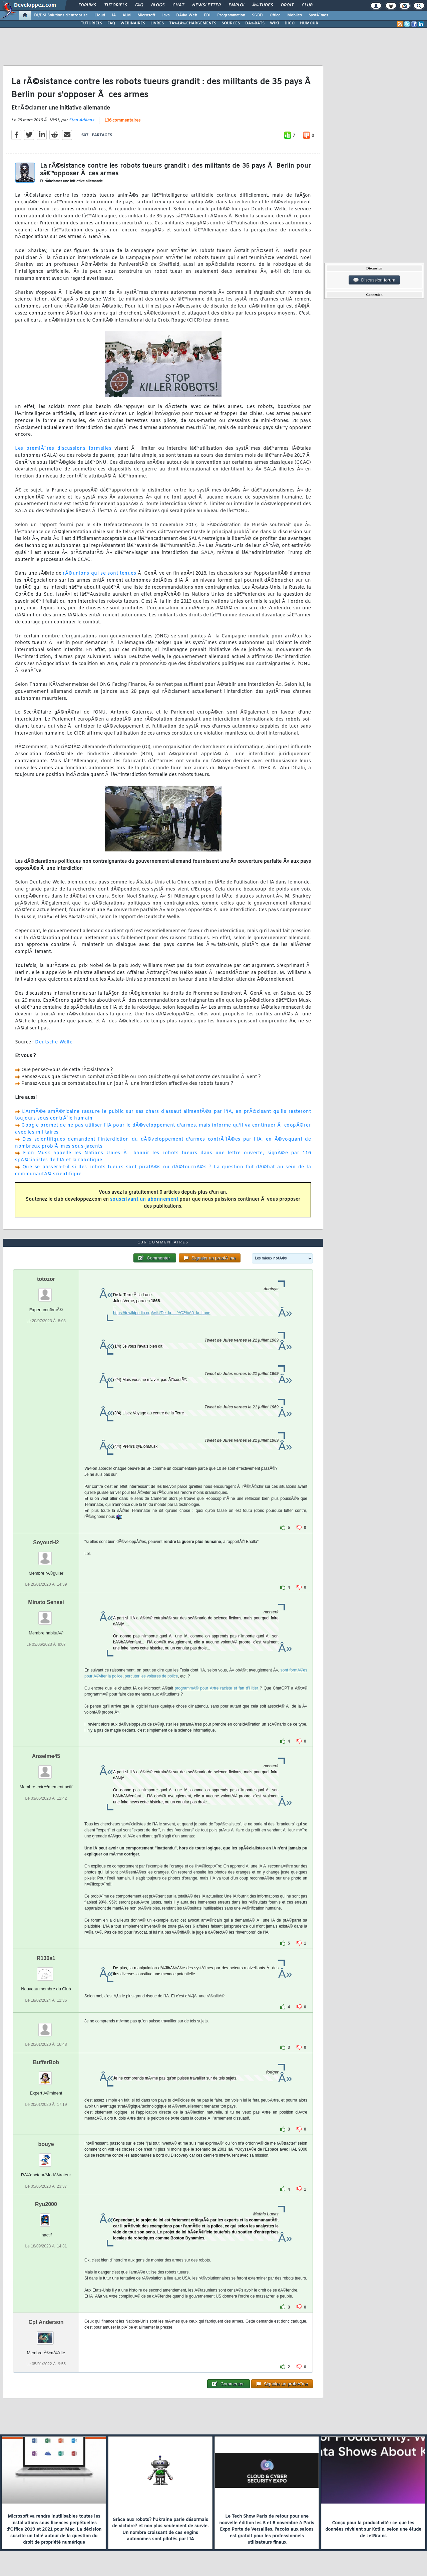 This screenshot has height=2576, width=427. Describe the element at coordinates (46, 2062) in the screenshot. I see `BufferBob` at that location.